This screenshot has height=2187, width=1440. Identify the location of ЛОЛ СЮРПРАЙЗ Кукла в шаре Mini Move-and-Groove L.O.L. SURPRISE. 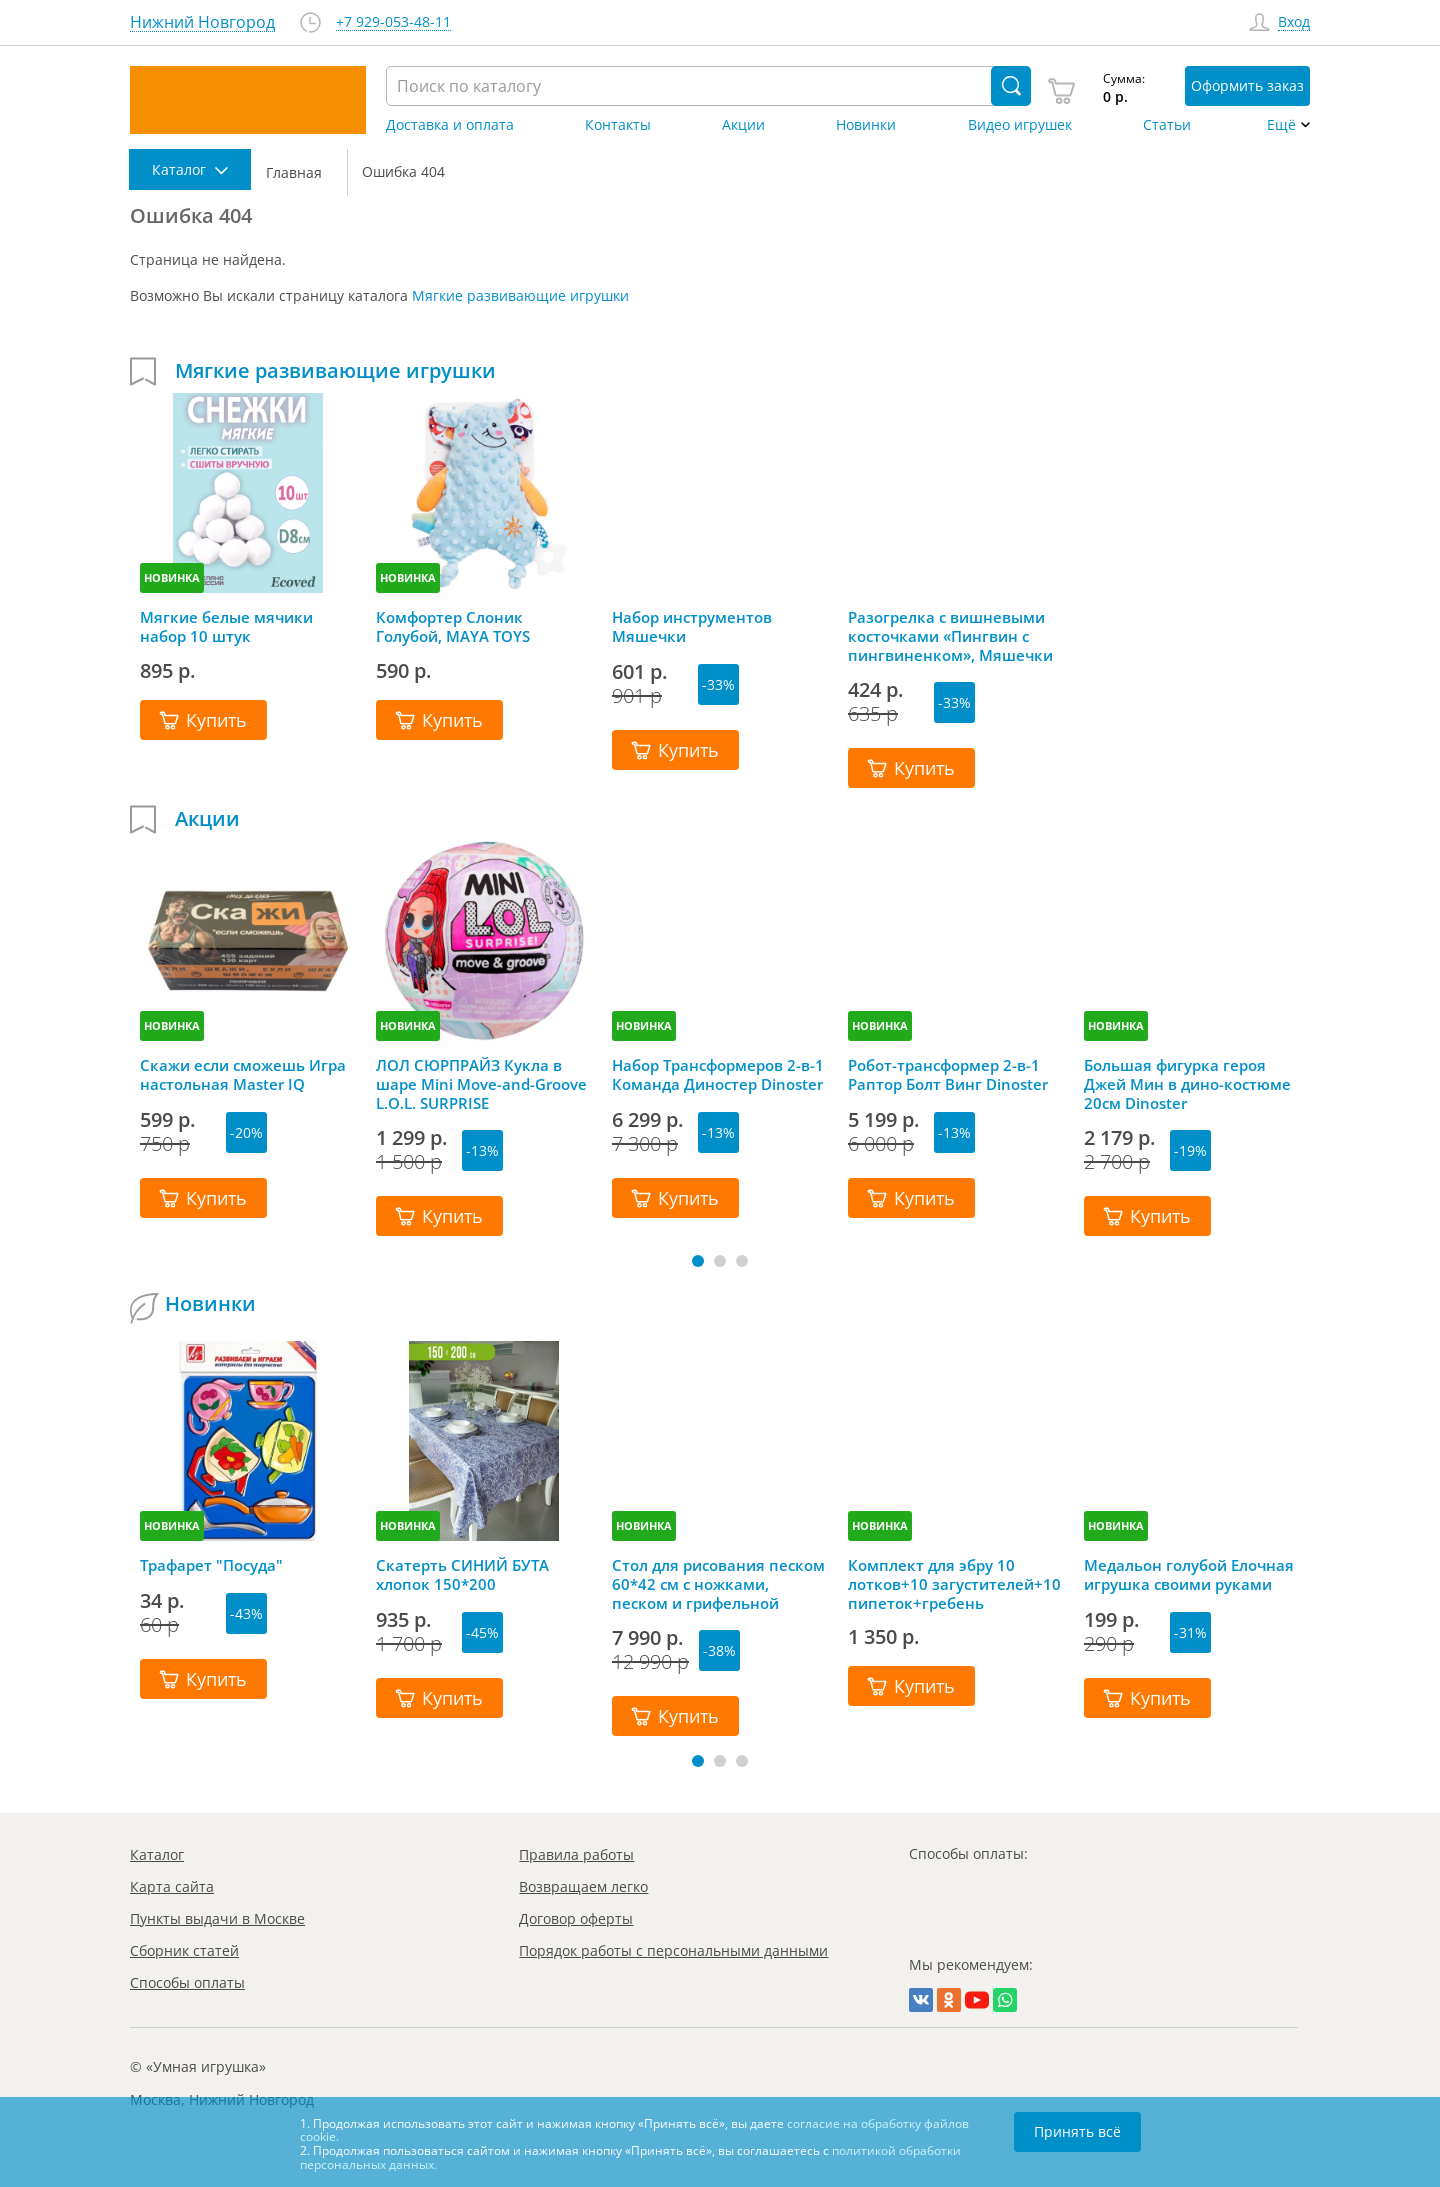
(481, 1084).